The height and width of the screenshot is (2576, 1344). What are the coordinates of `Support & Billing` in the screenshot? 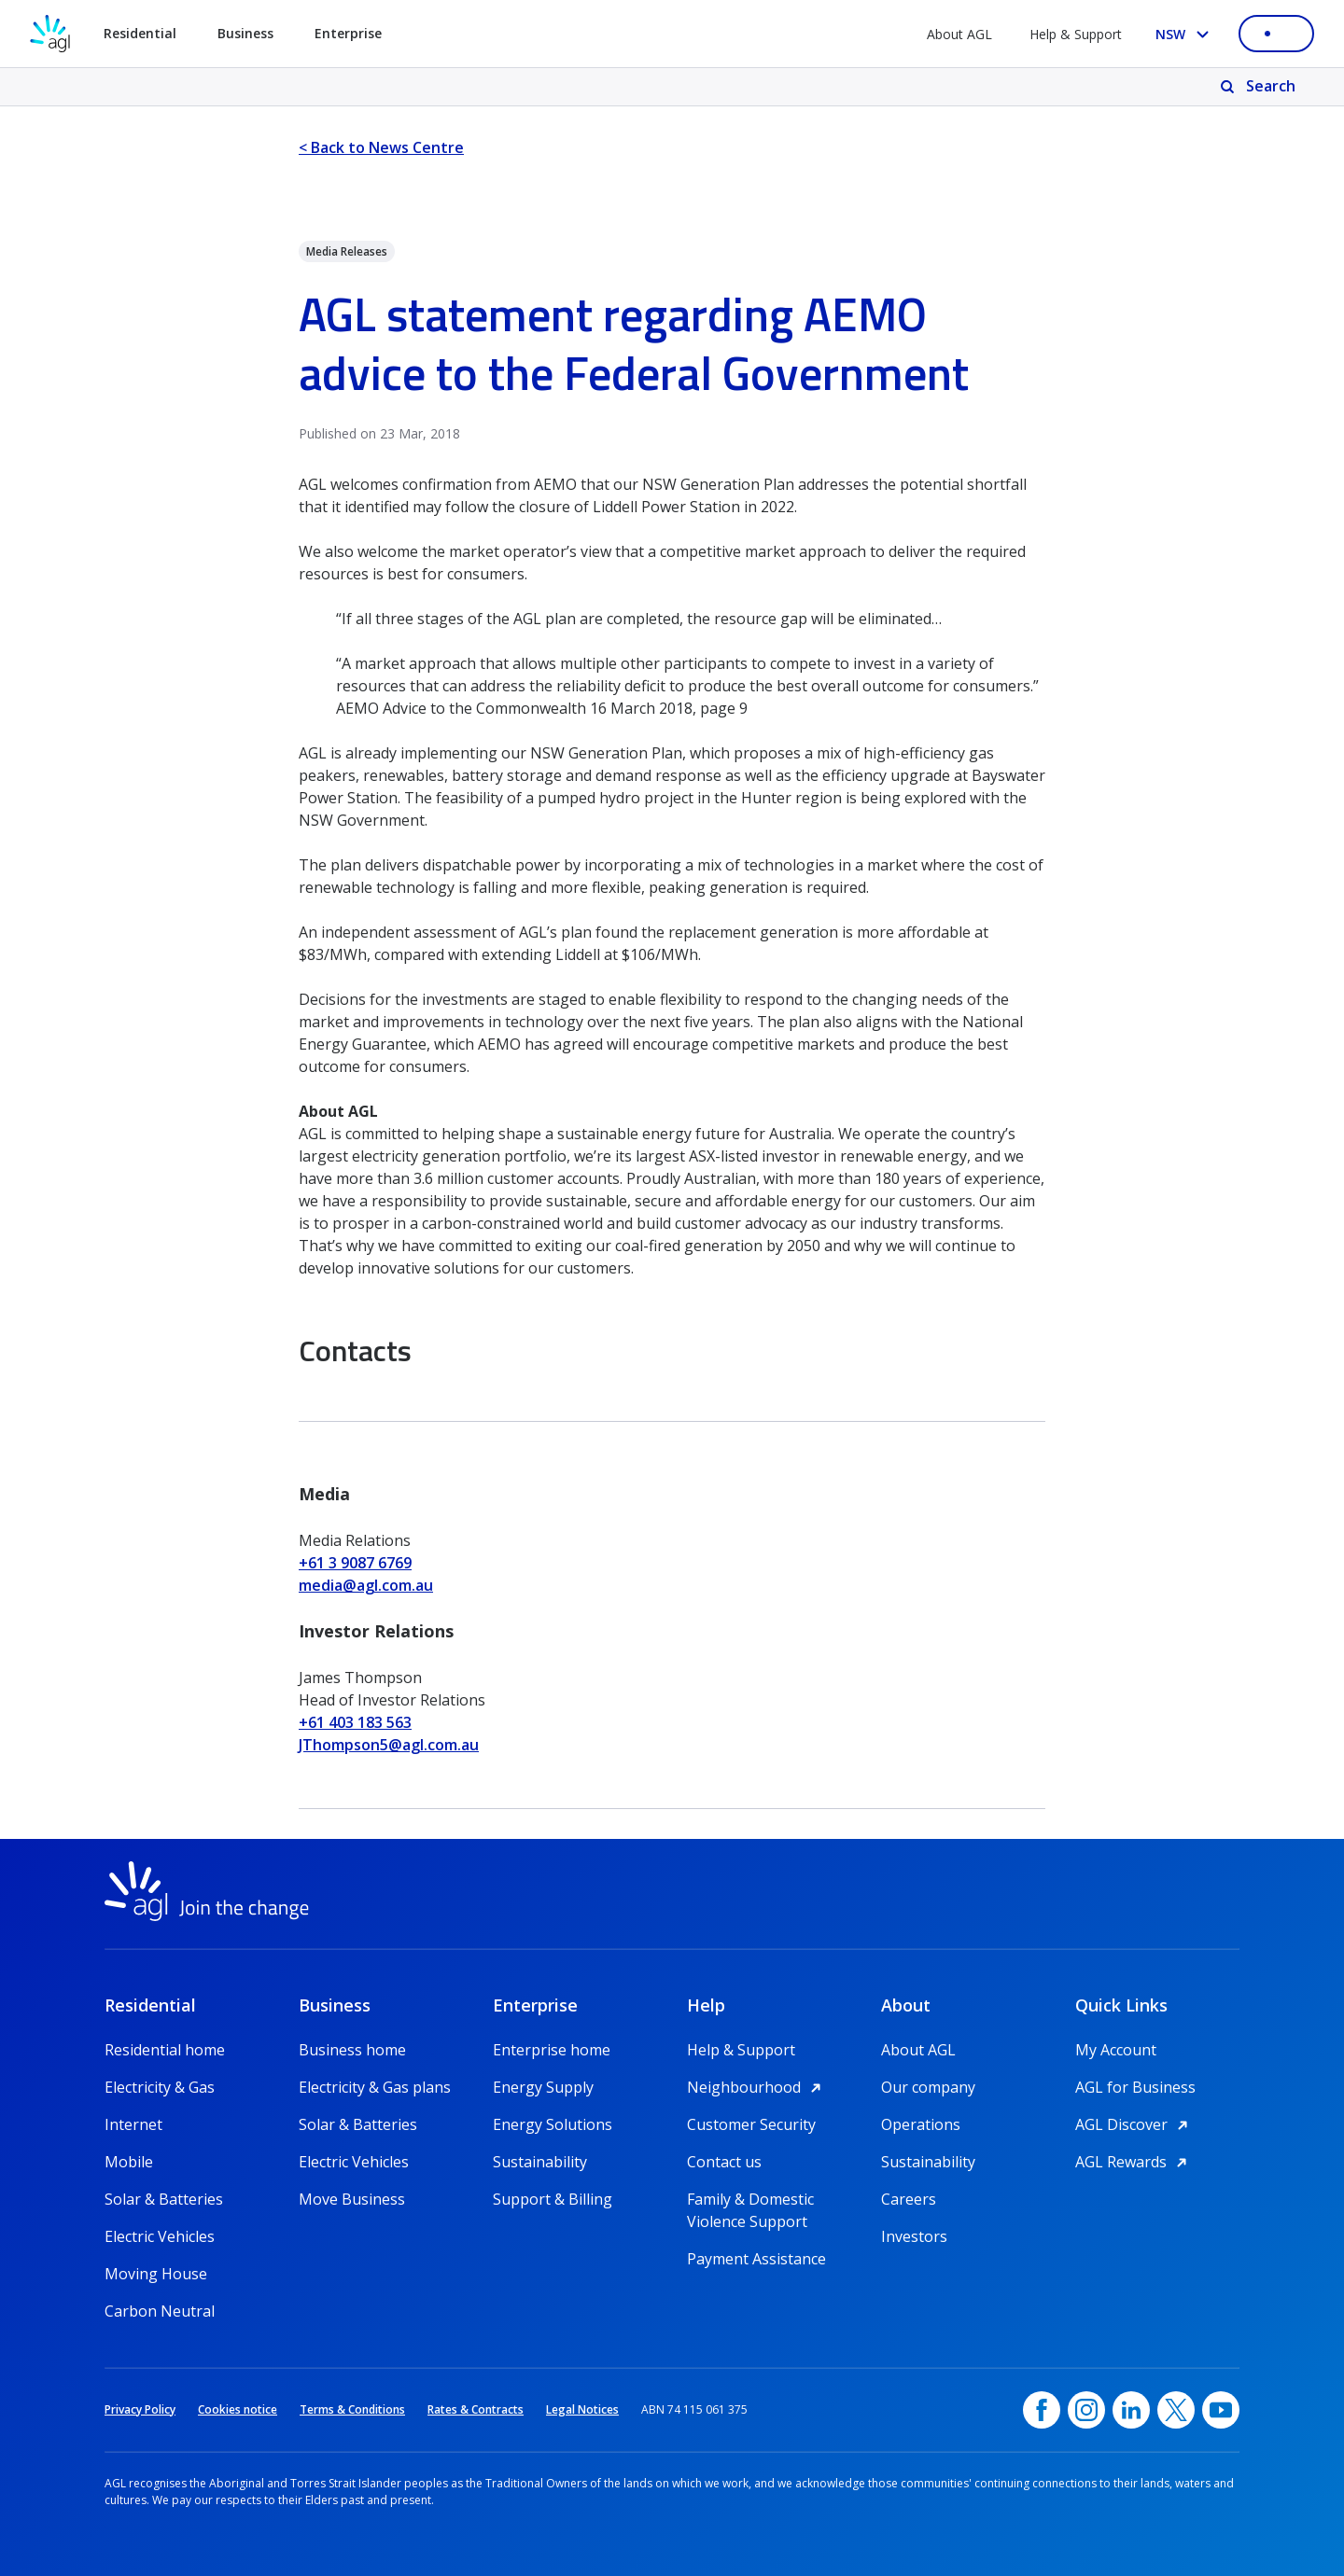 It's located at (552, 2199).